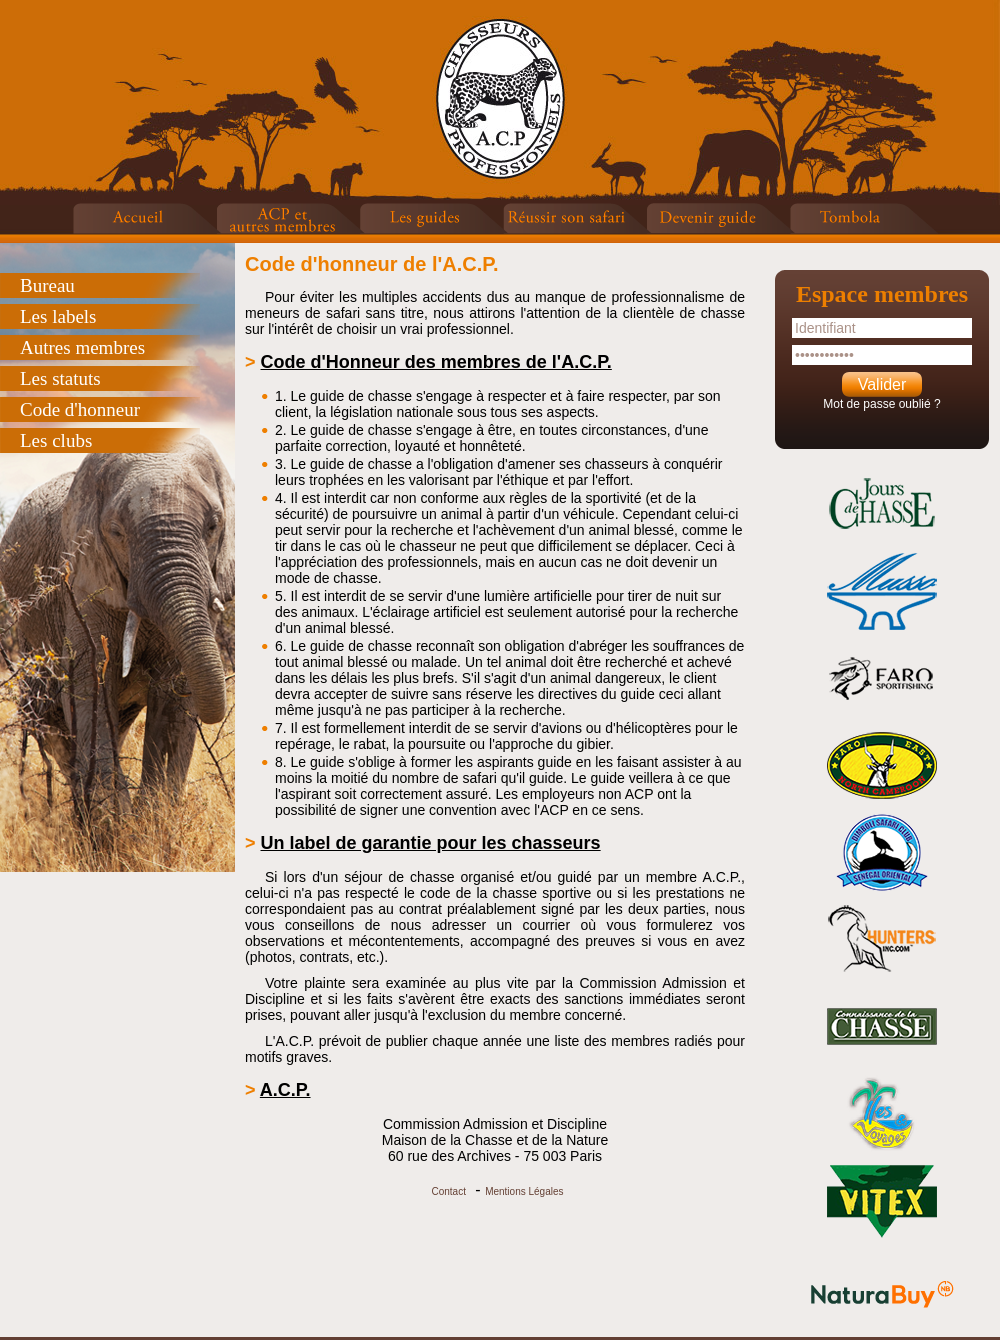  I want to click on Les statuts, so click(60, 378).